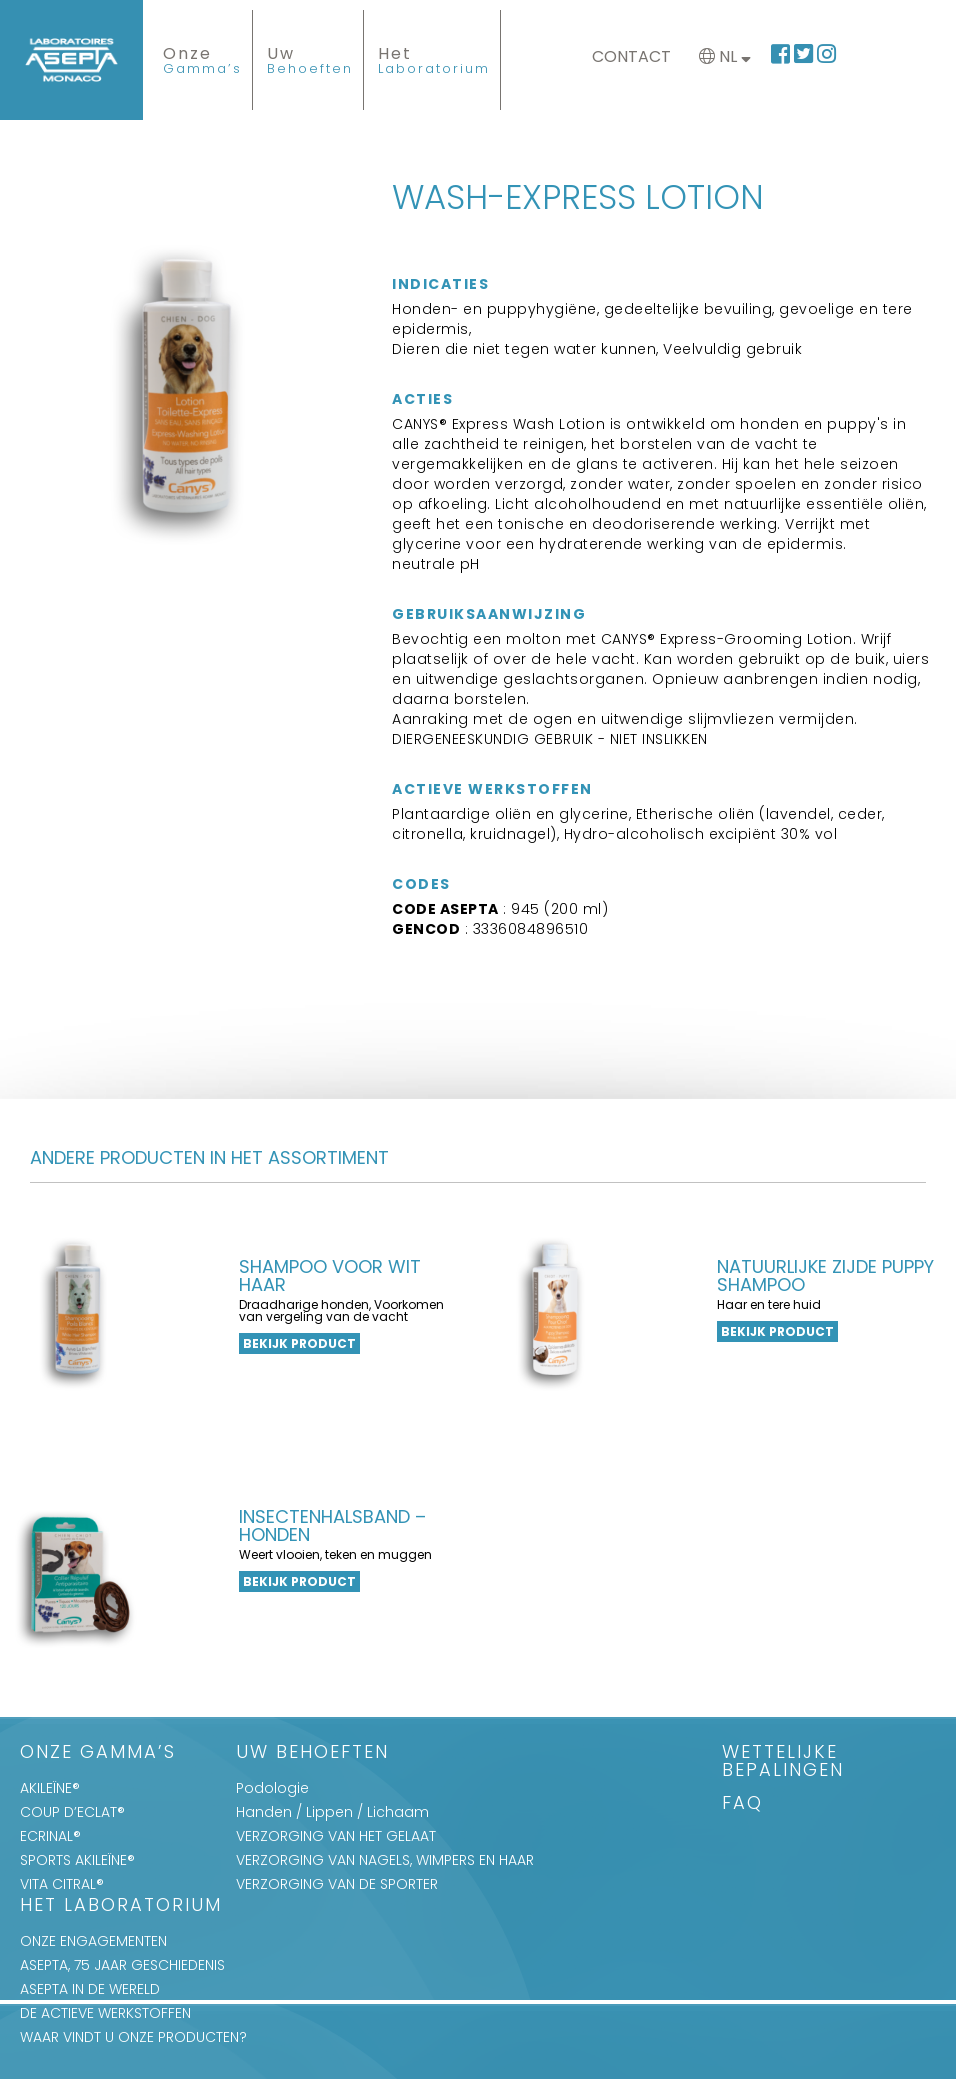 This screenshot has width=956, height=2079. What do you see at coordinates (50, 1836) in the screenshot?
I see `ECRINAL®` at bounding box center [50, 1836].